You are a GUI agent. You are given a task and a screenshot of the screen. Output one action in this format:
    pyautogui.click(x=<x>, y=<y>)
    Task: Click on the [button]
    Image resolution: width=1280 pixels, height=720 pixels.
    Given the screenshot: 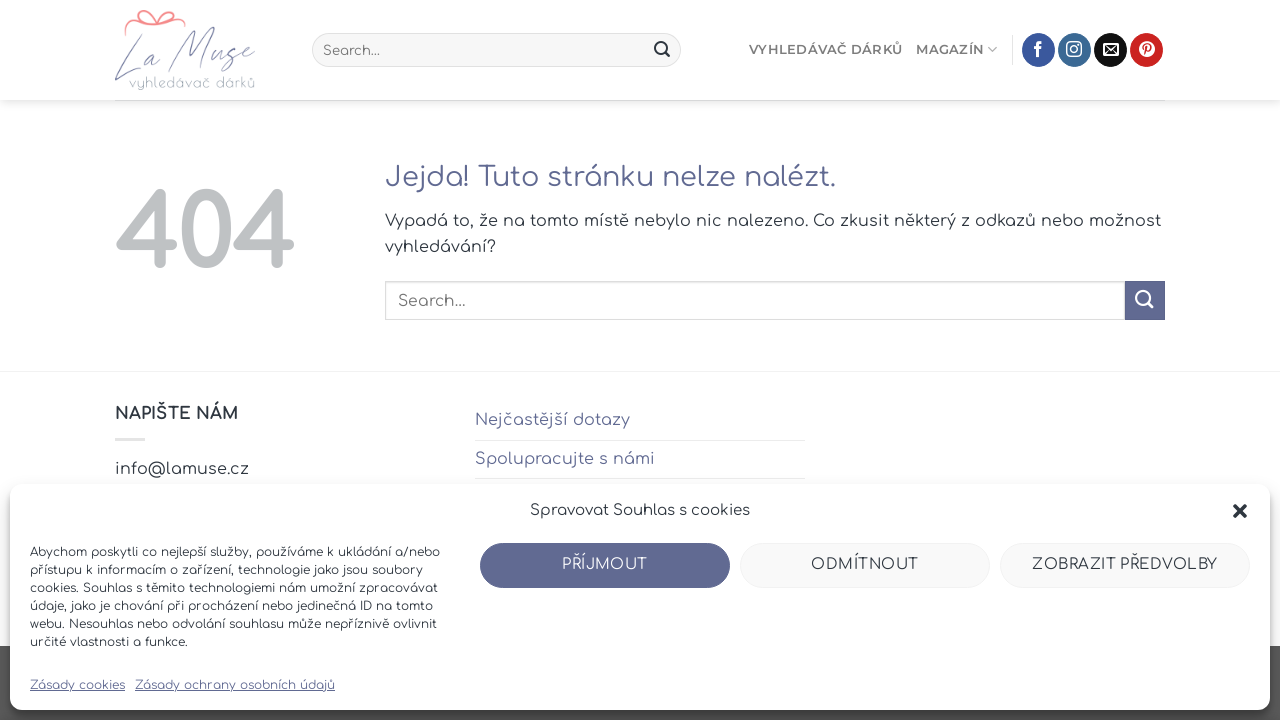 What is the action you would take?
    pyautogui.click(x=1240, y=511)
    